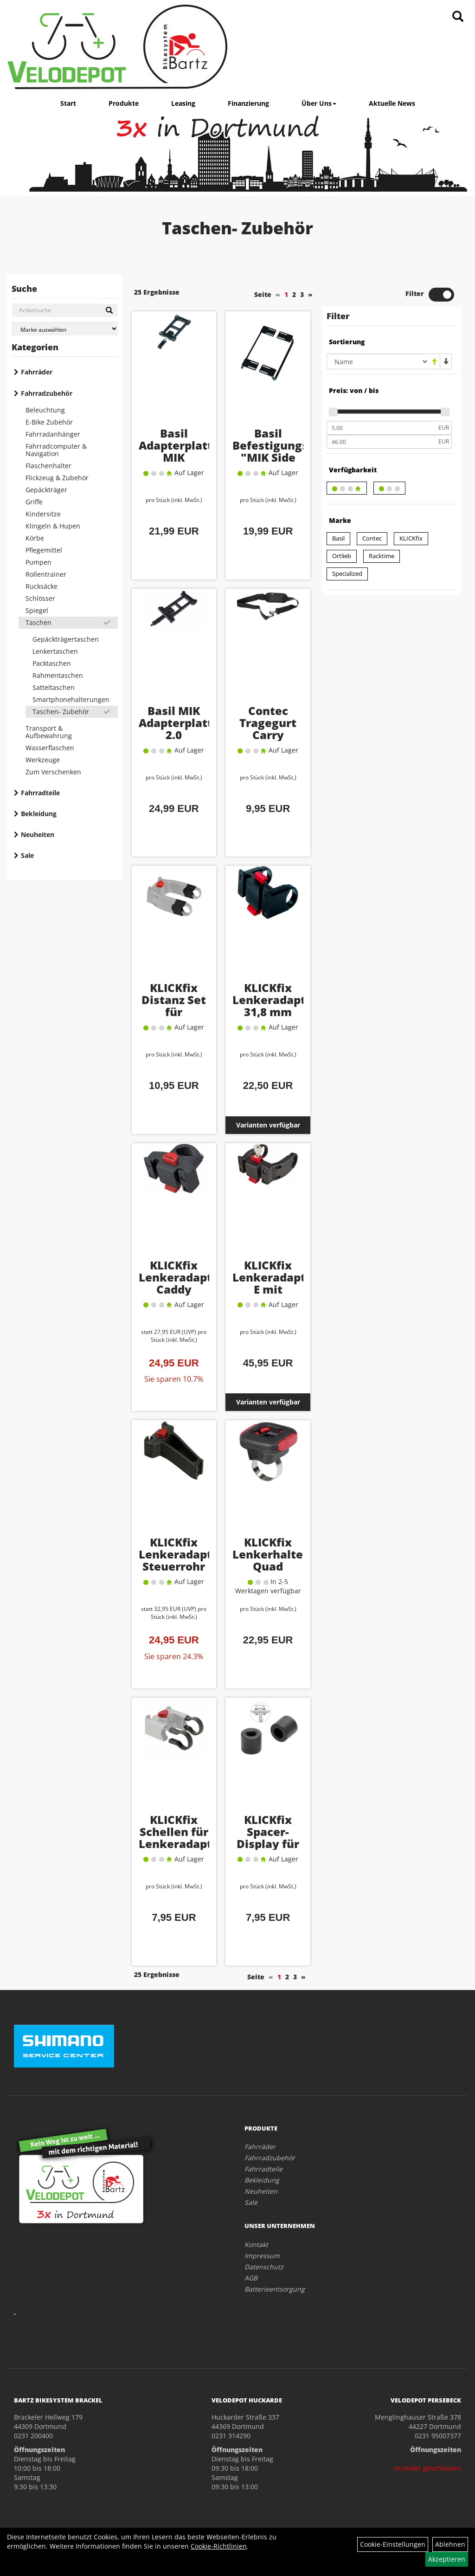 The width and height of the screenshot is (475, 2576). What do you see at coordinates (46, 574) in the screenshot?
I see `Rollentrainer` at bounding box center [46, 574].